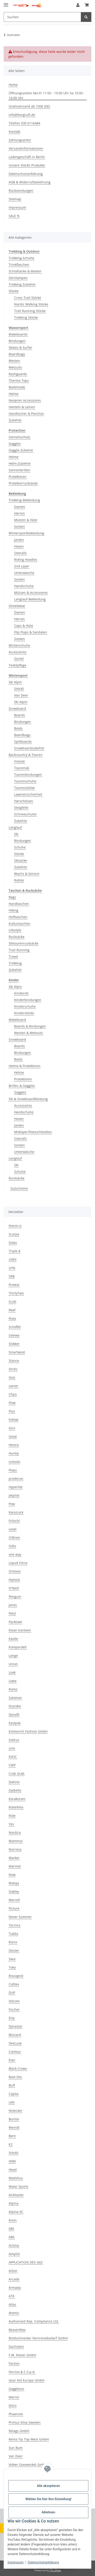 The width and height of the screenshot is (95, 2576). What do you see at coordinates (11, 2228) in the screenshot?
I see `686` at bounding box center [11, 2228].